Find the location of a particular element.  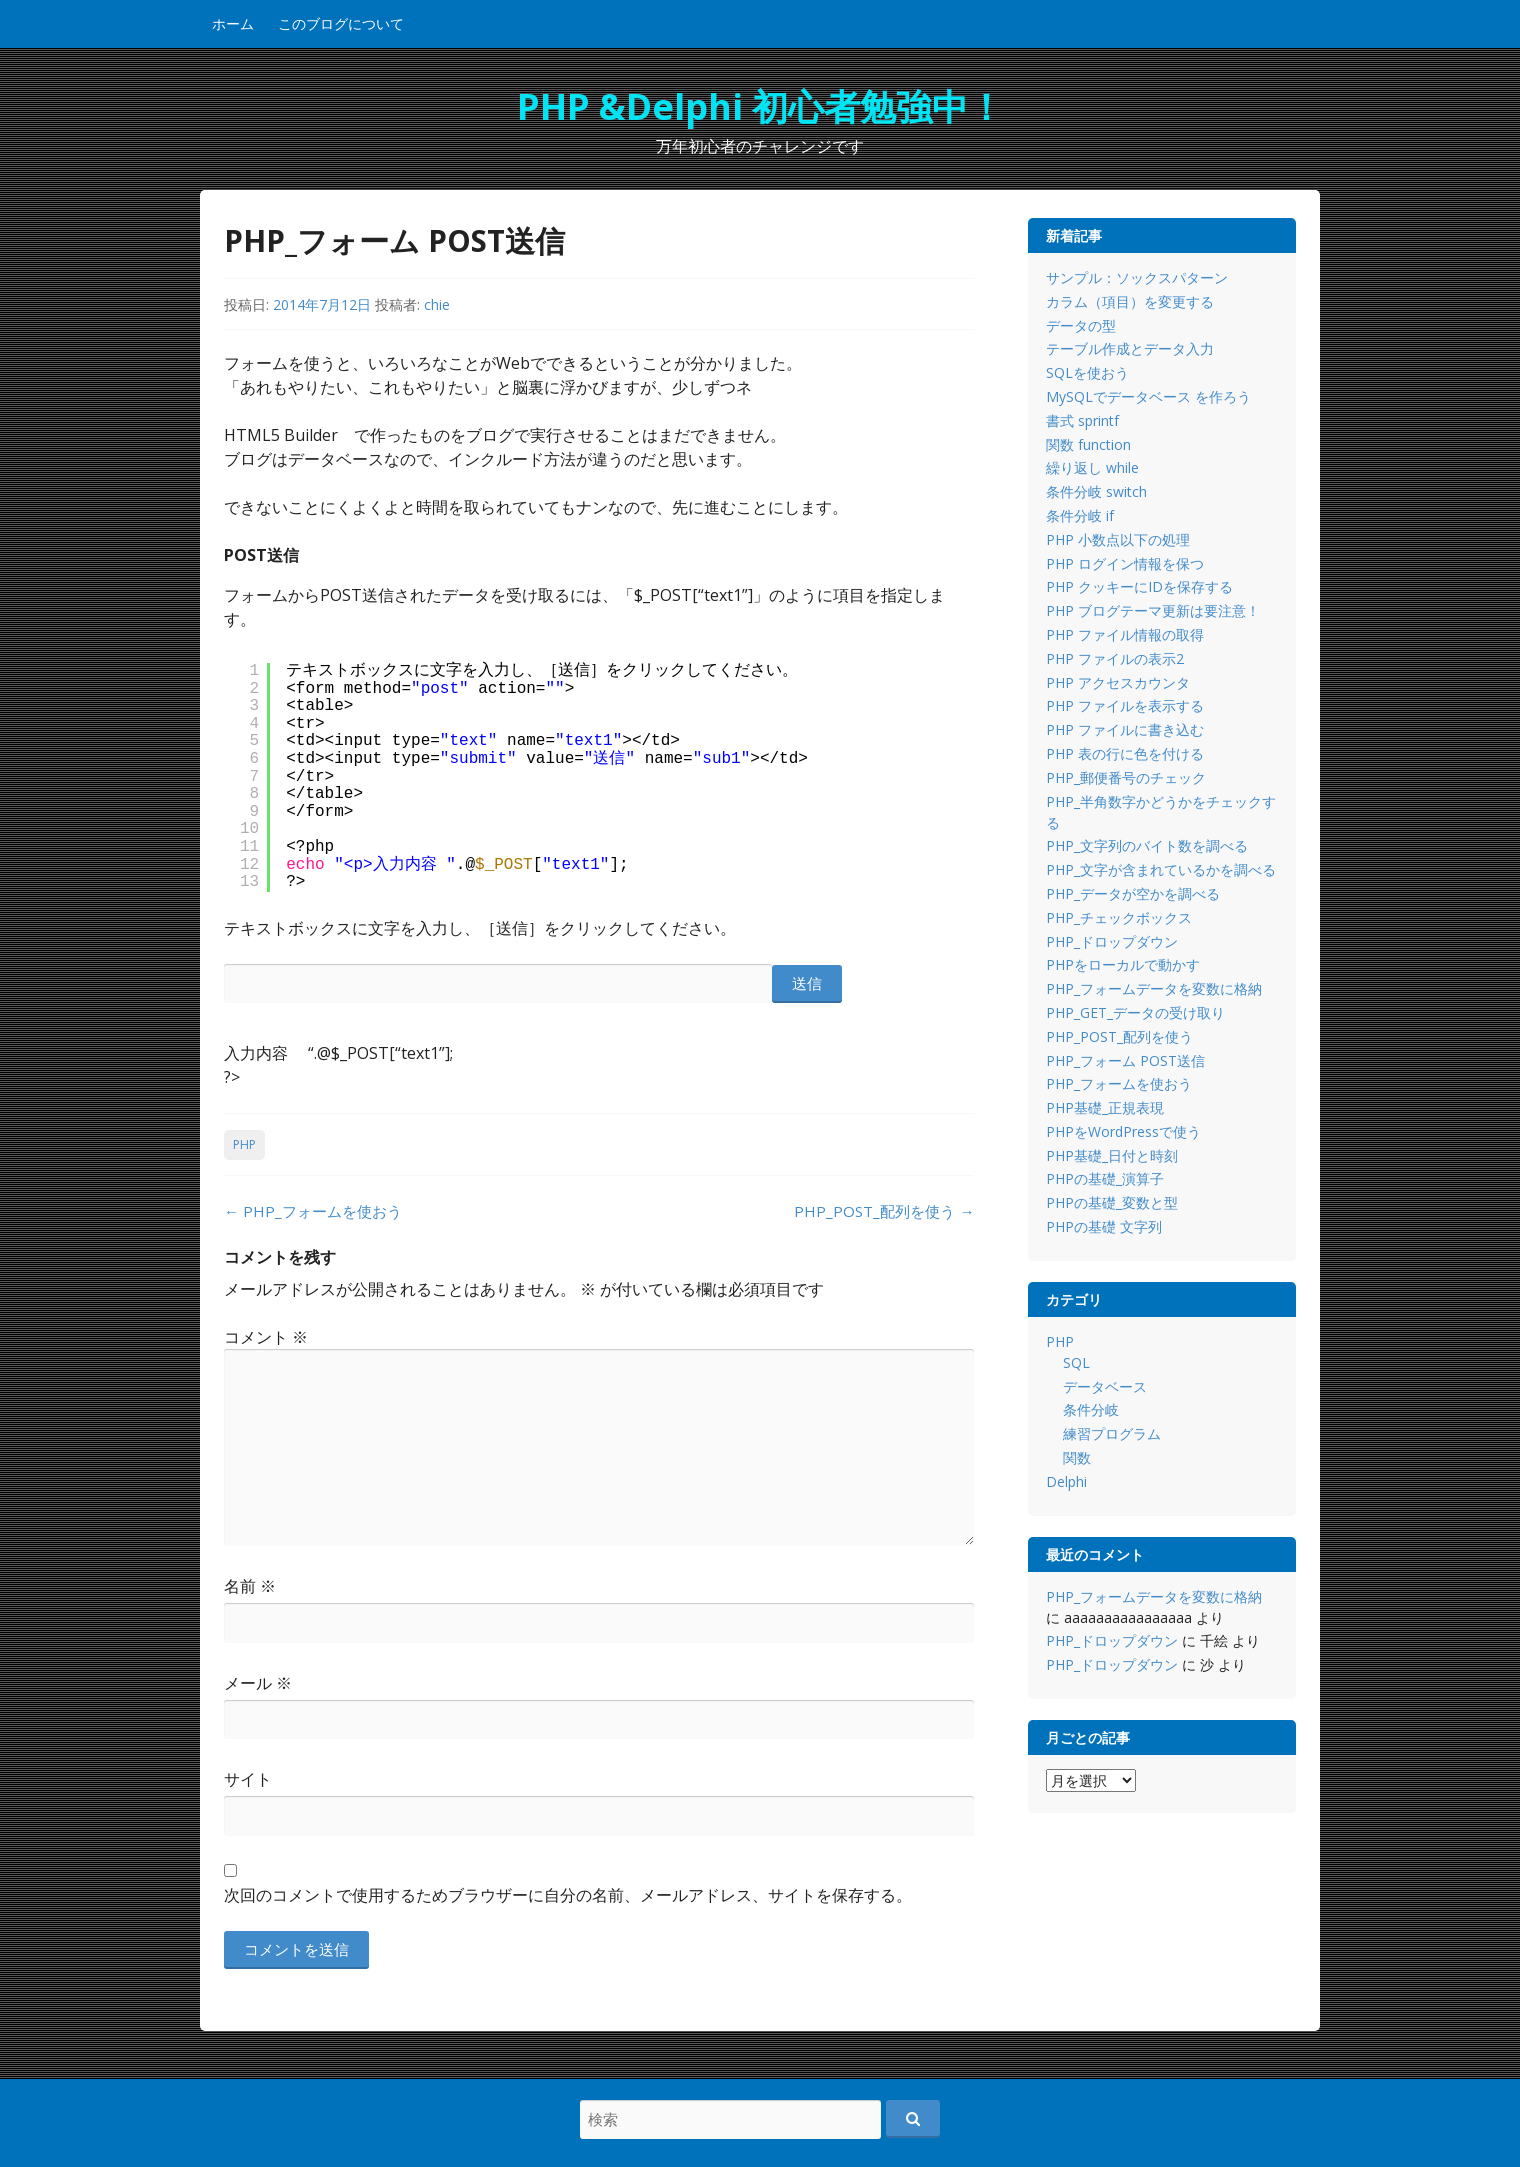

繰り返し while is located at coordinates (1092, 467).